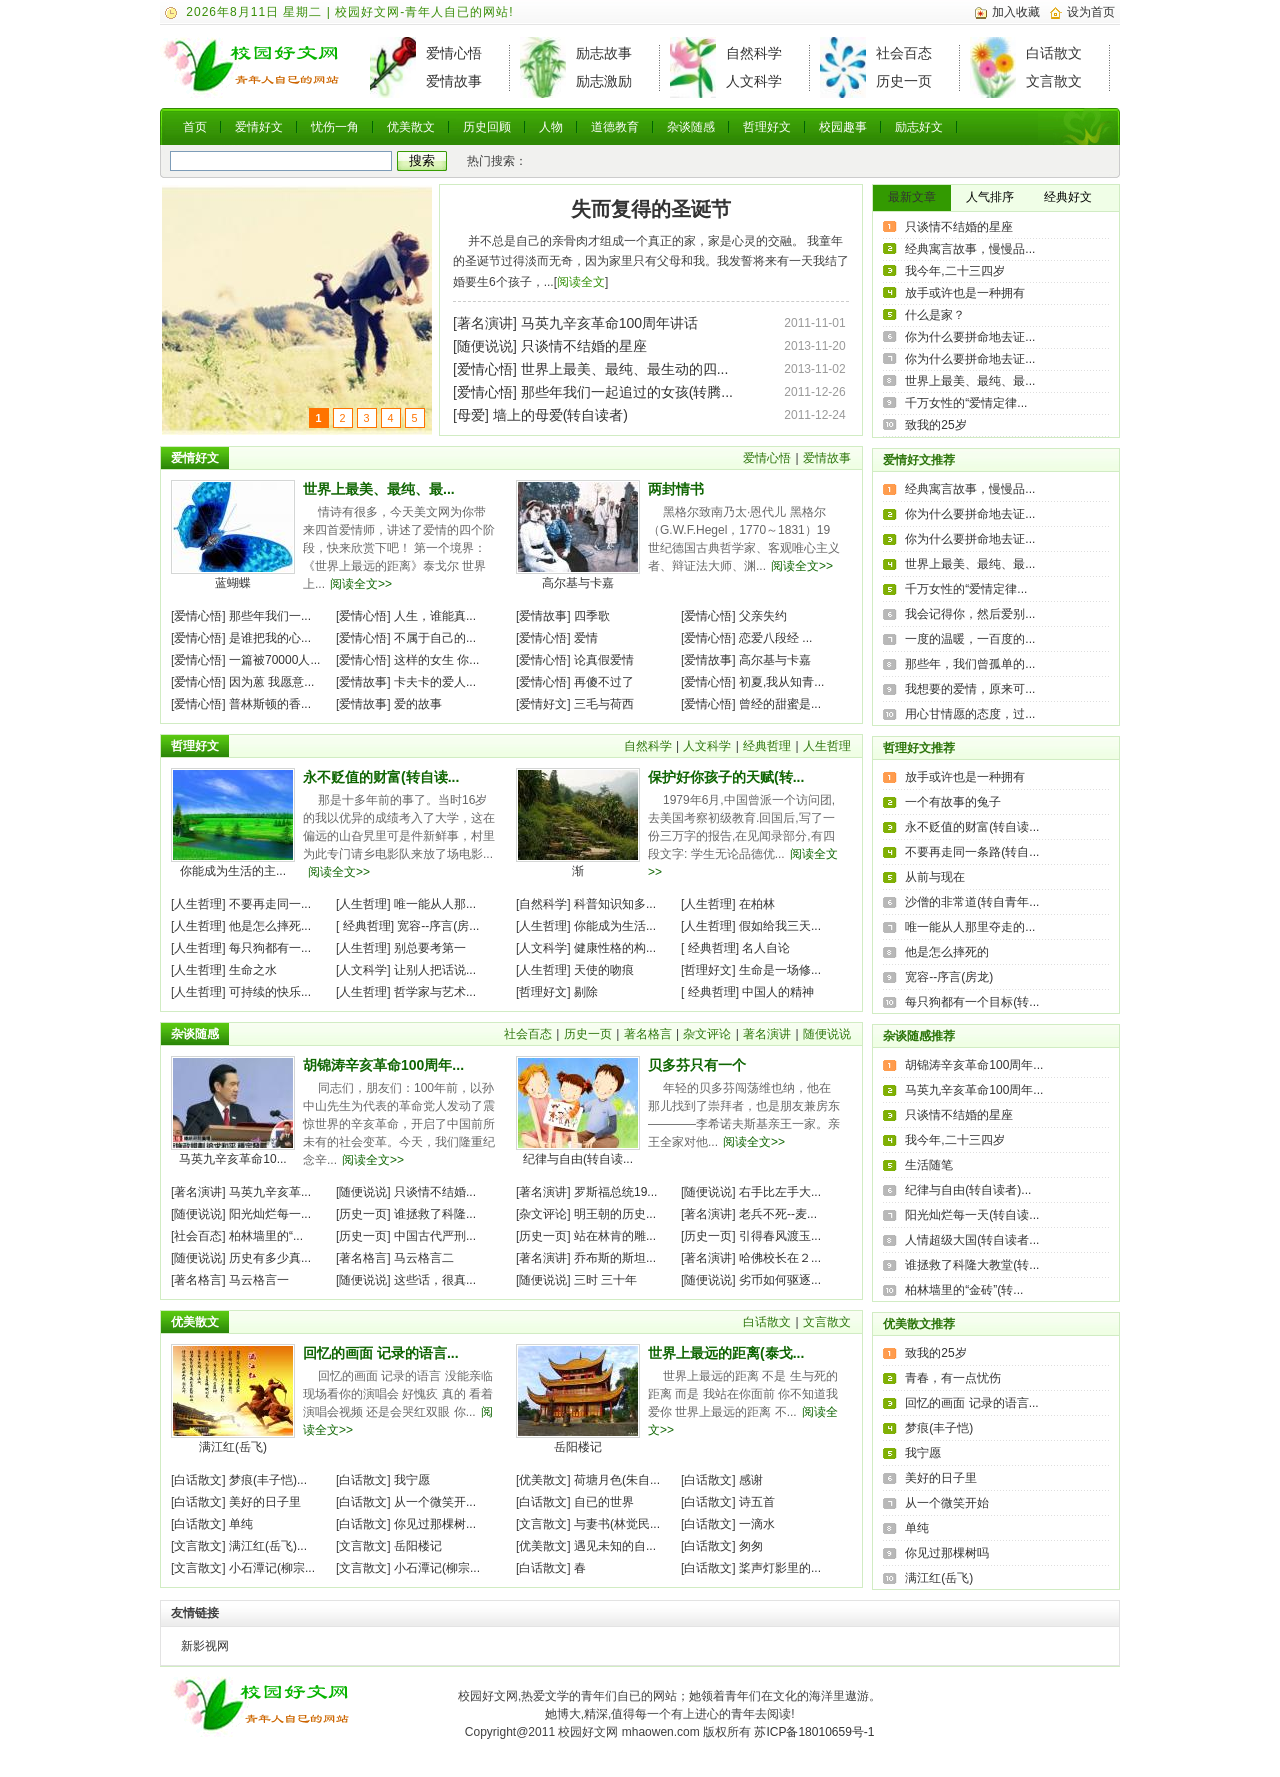 This screenshot has width=1280, height=1777. What do you see at coordinates (592, 616) in the screenshot?
I see `四季歌` at bounding box center [592, 616].